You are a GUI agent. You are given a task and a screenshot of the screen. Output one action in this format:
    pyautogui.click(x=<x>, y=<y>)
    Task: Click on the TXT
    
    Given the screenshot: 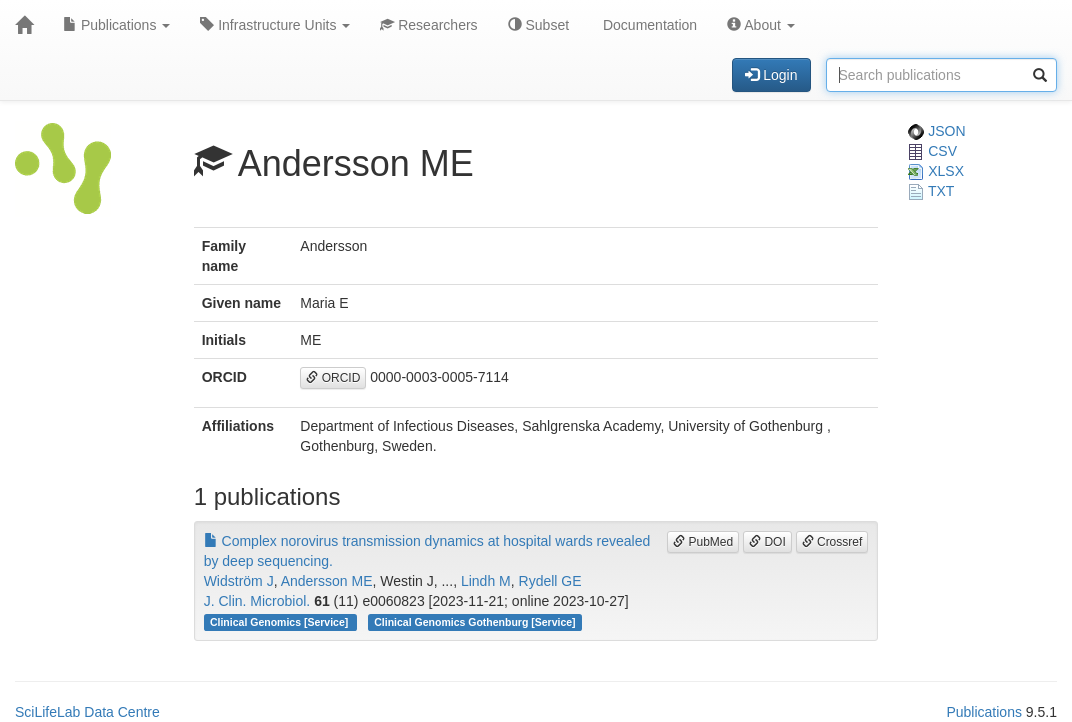 What is the action you would take?
    pyautogui.click(x=931, y=191)
    